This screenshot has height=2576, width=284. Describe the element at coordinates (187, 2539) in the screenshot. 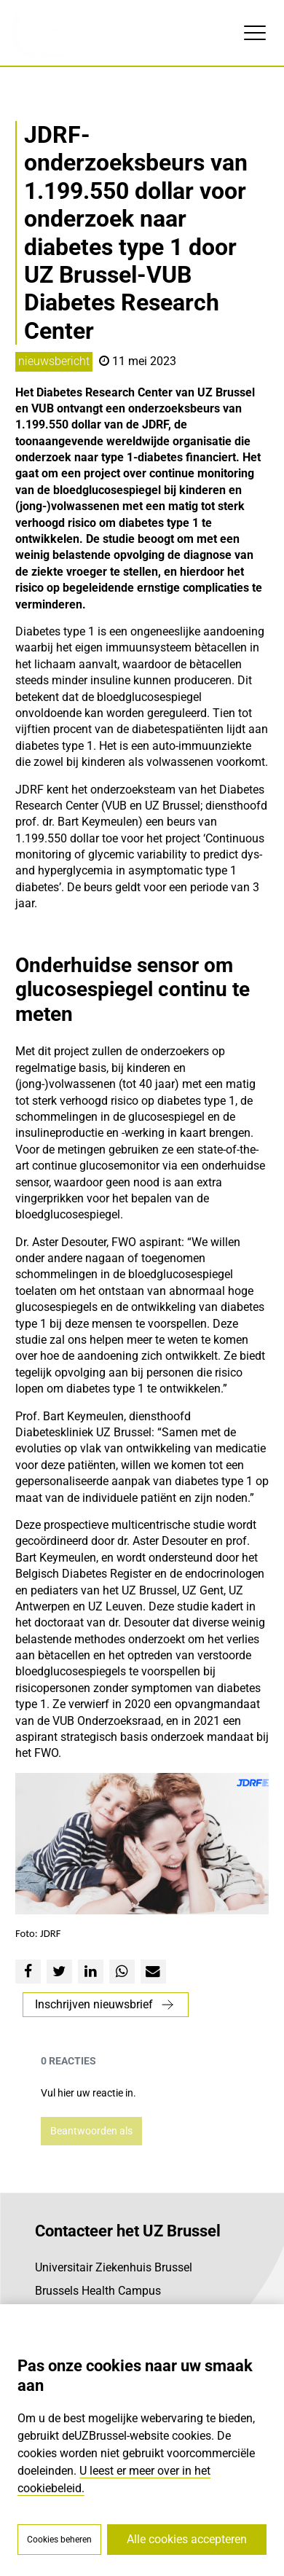

I see `Alle cookies accepteren` at that location.